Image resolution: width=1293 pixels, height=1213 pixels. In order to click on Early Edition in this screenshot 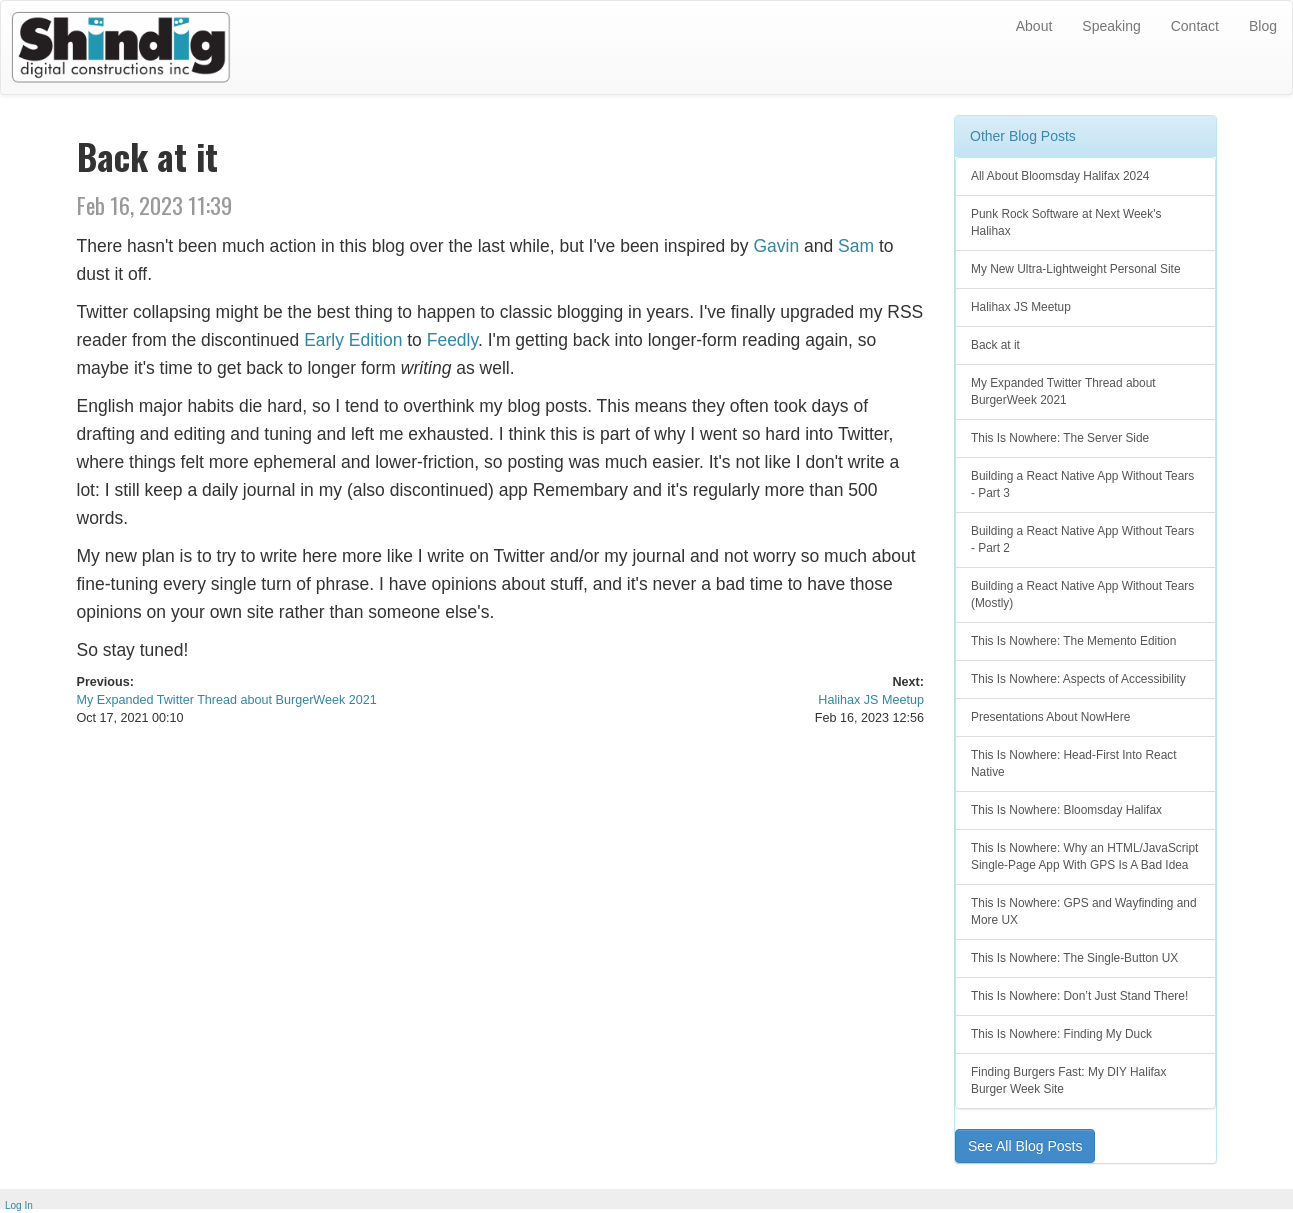, I will do `click(353, 340)`.